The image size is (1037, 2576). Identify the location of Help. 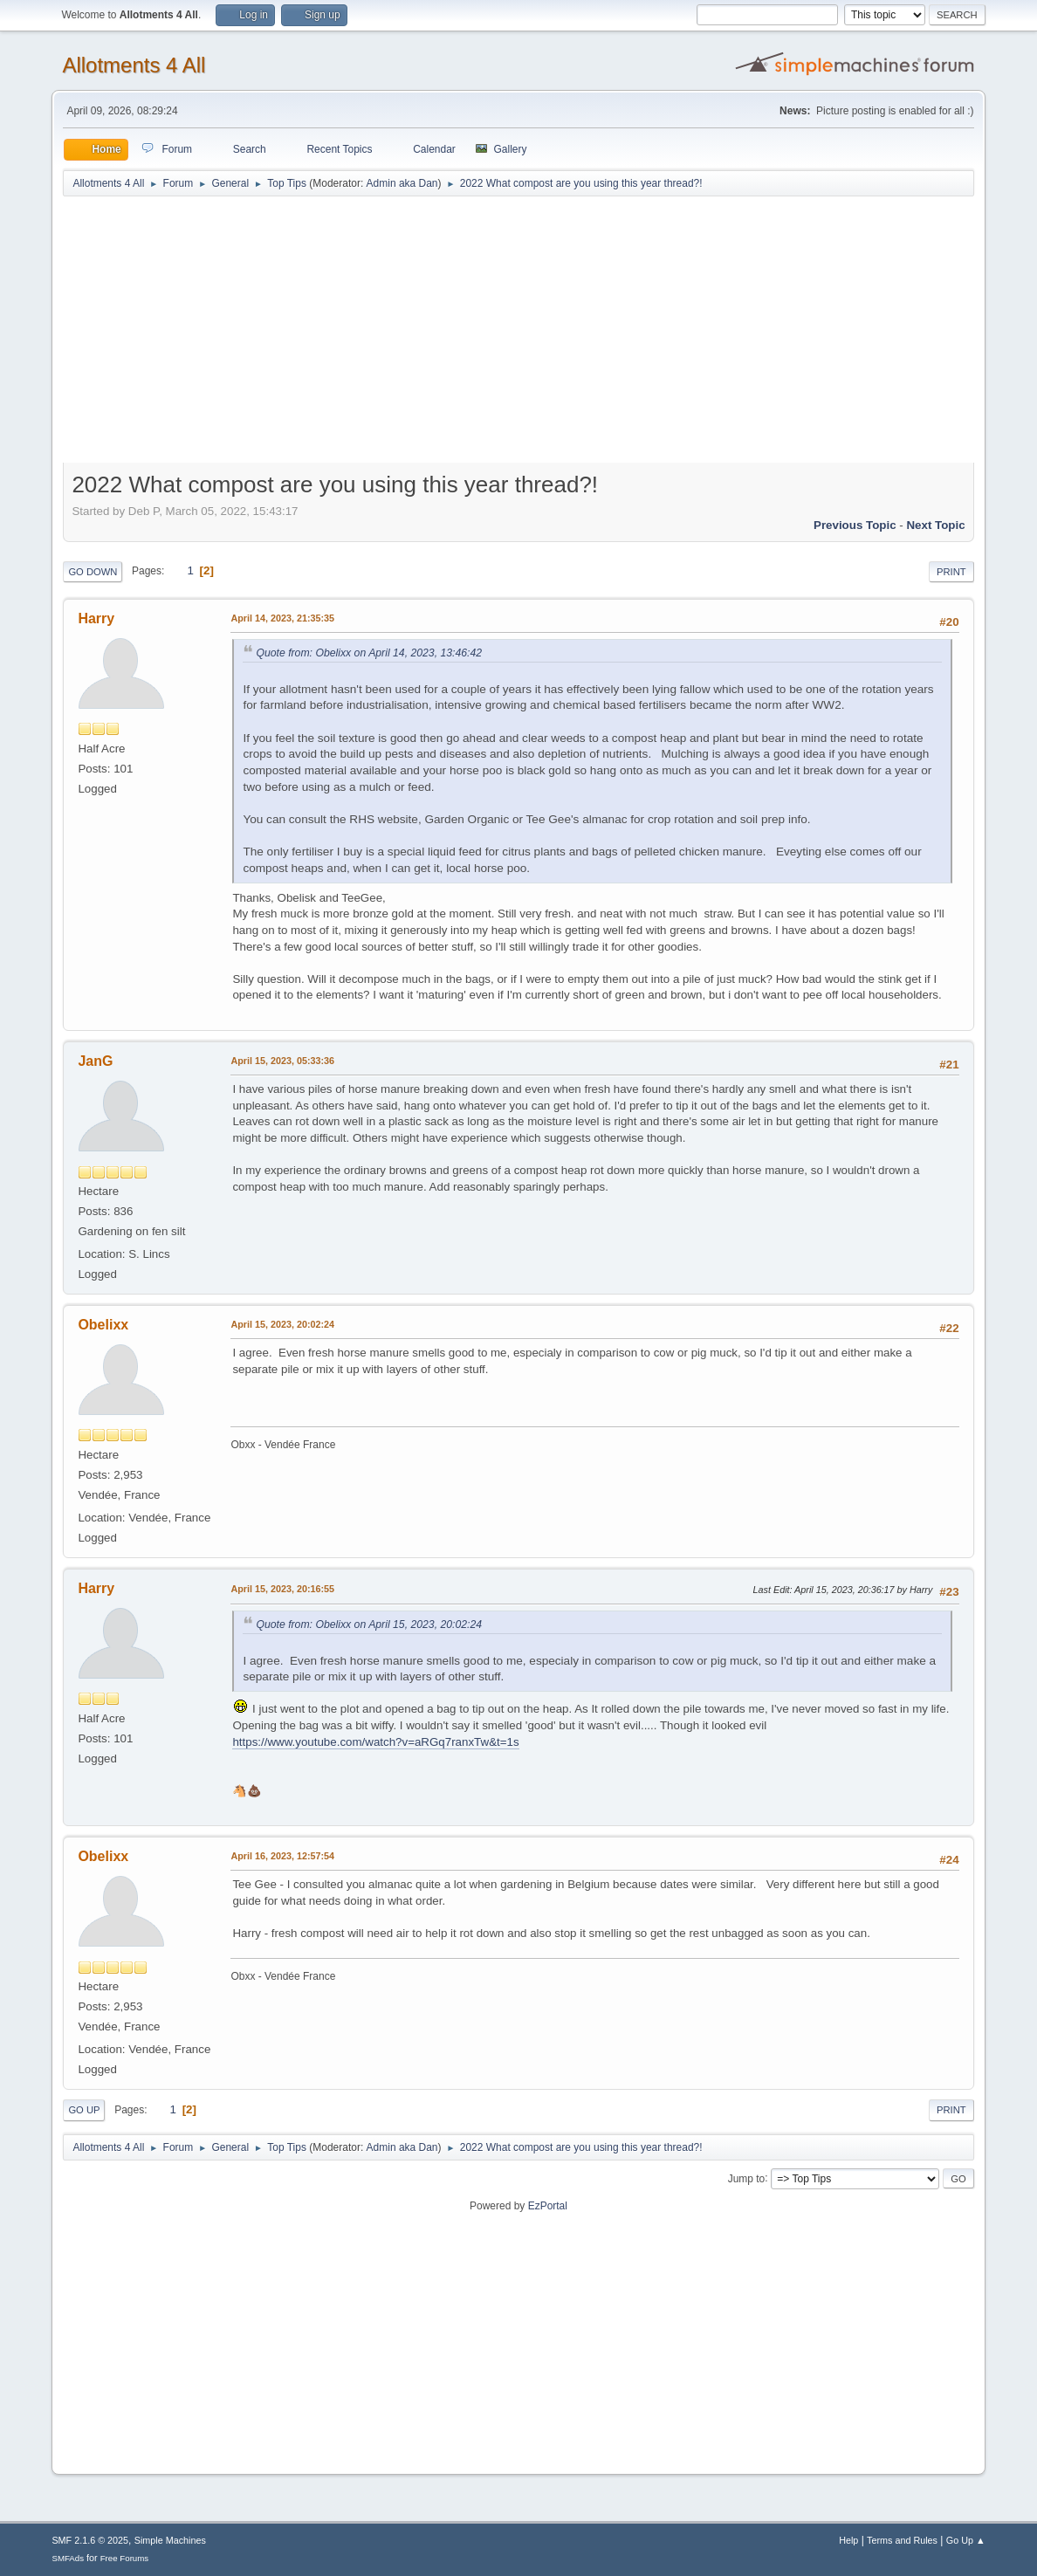
(848, 2540).